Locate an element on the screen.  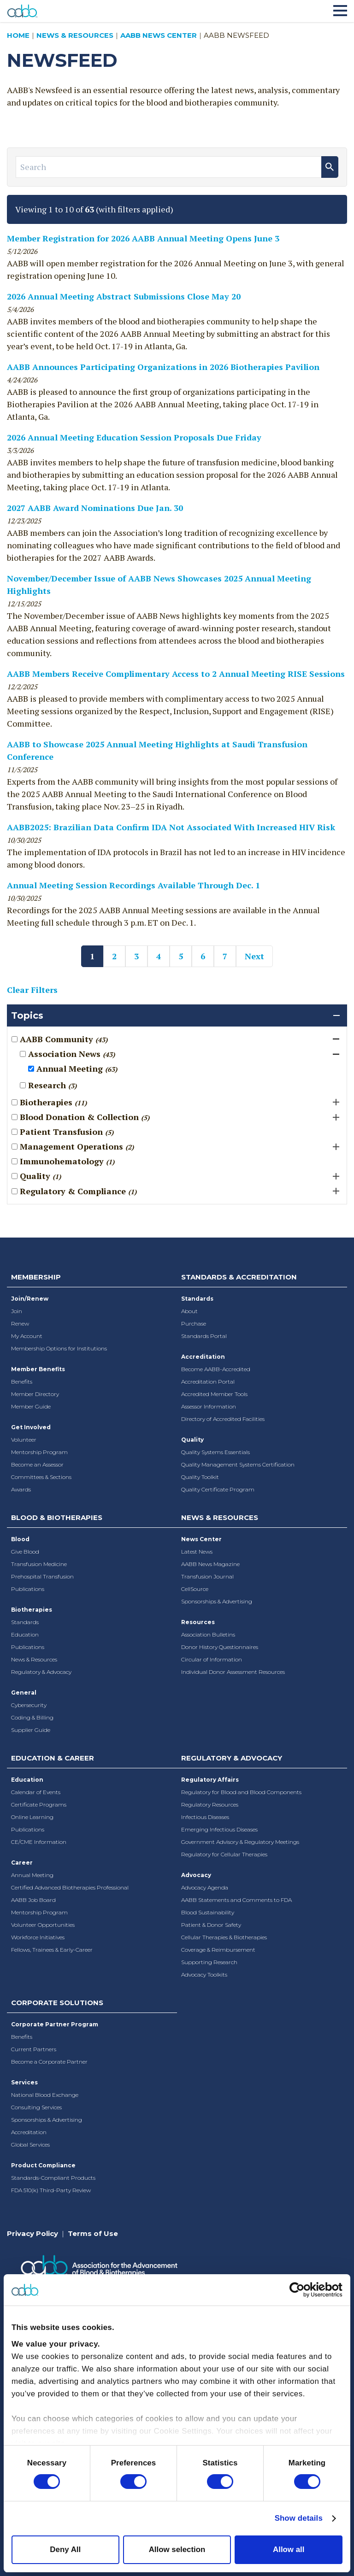
Clear Filters is located at coordinates (32, 989).